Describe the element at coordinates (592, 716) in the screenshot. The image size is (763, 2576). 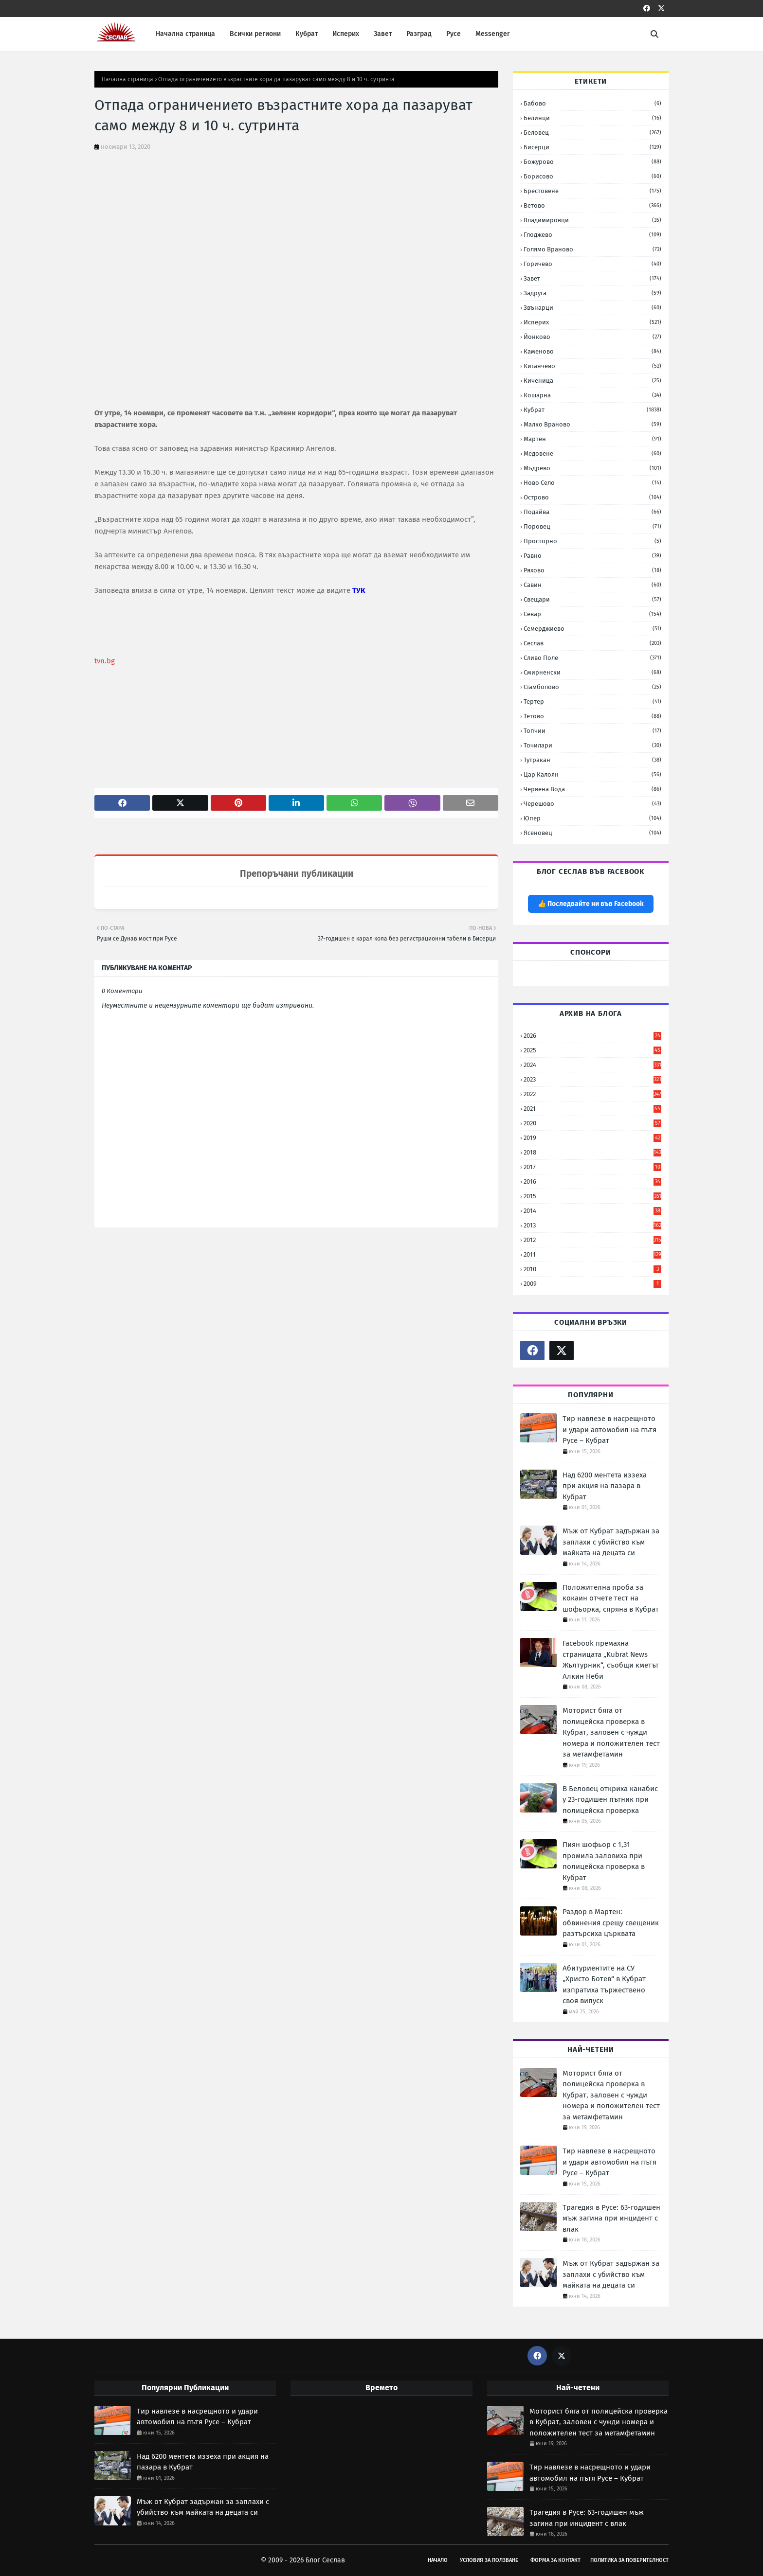
I see `Тетово` at that location.